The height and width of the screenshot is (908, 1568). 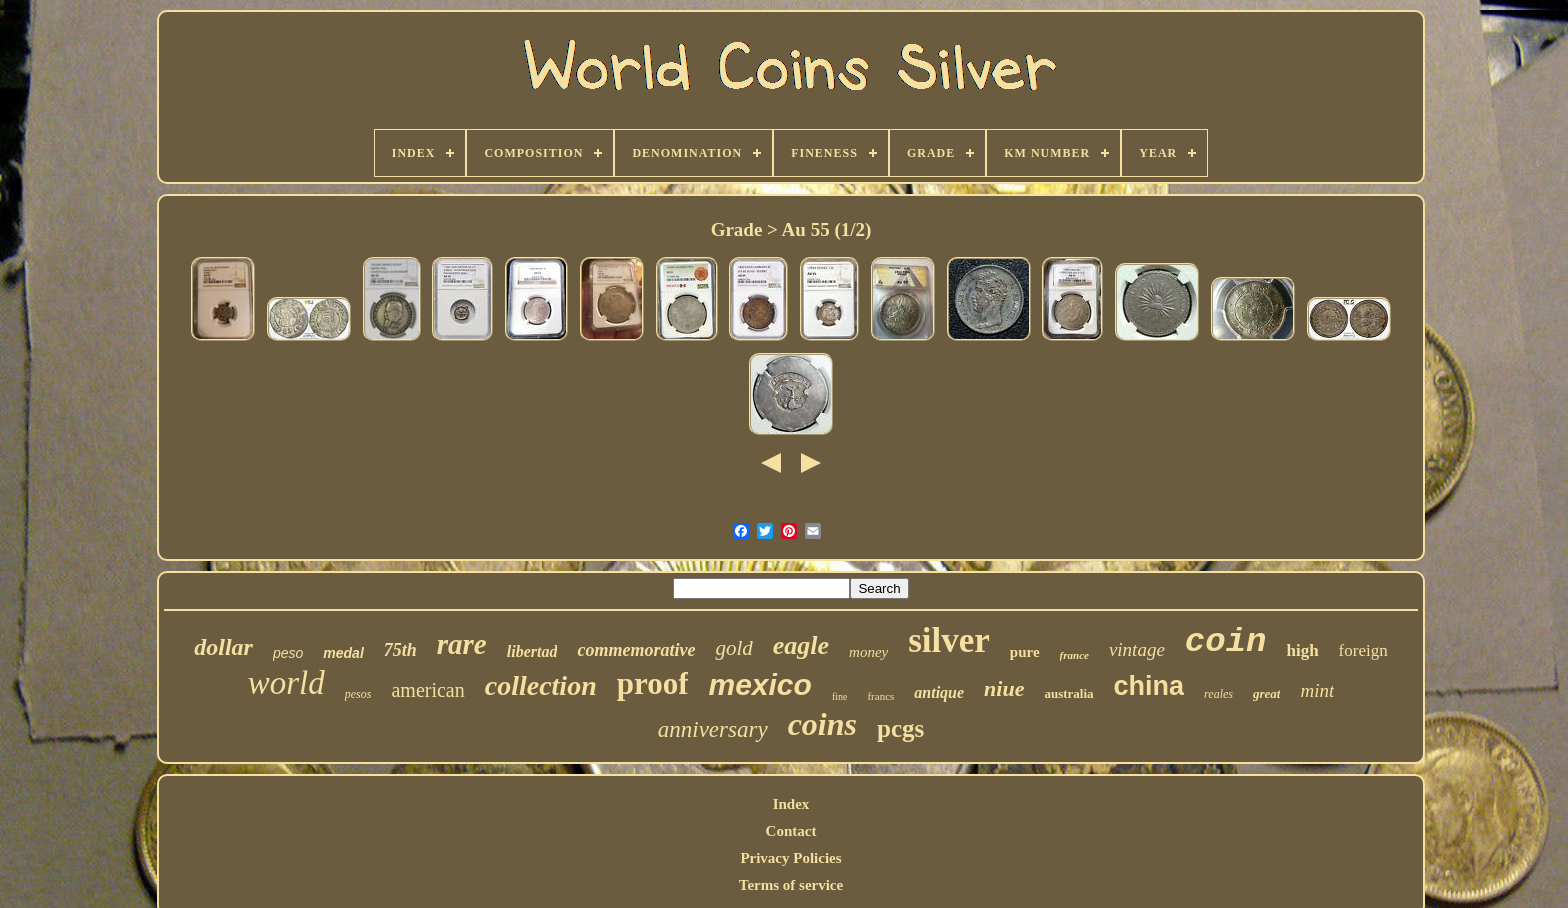 I want to click on rare, so click(x=462, y=644).